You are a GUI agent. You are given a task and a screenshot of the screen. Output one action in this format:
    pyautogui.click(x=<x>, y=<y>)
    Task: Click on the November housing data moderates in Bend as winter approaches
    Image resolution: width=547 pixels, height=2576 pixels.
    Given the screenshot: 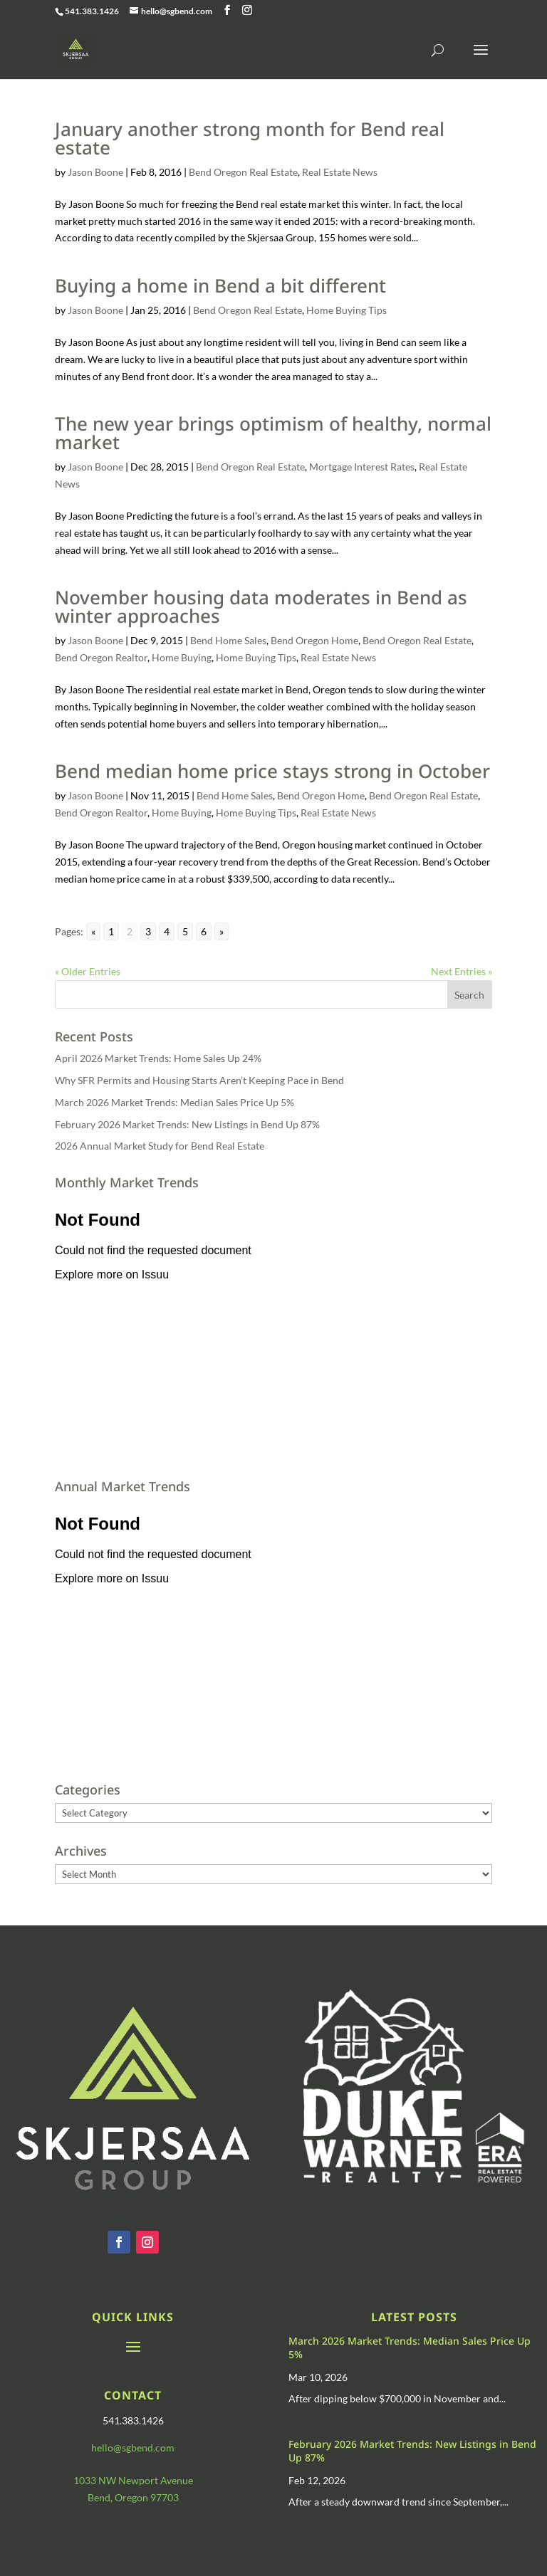 What is the action you would take?
    pyautogui.click(x=261, y=606)
    